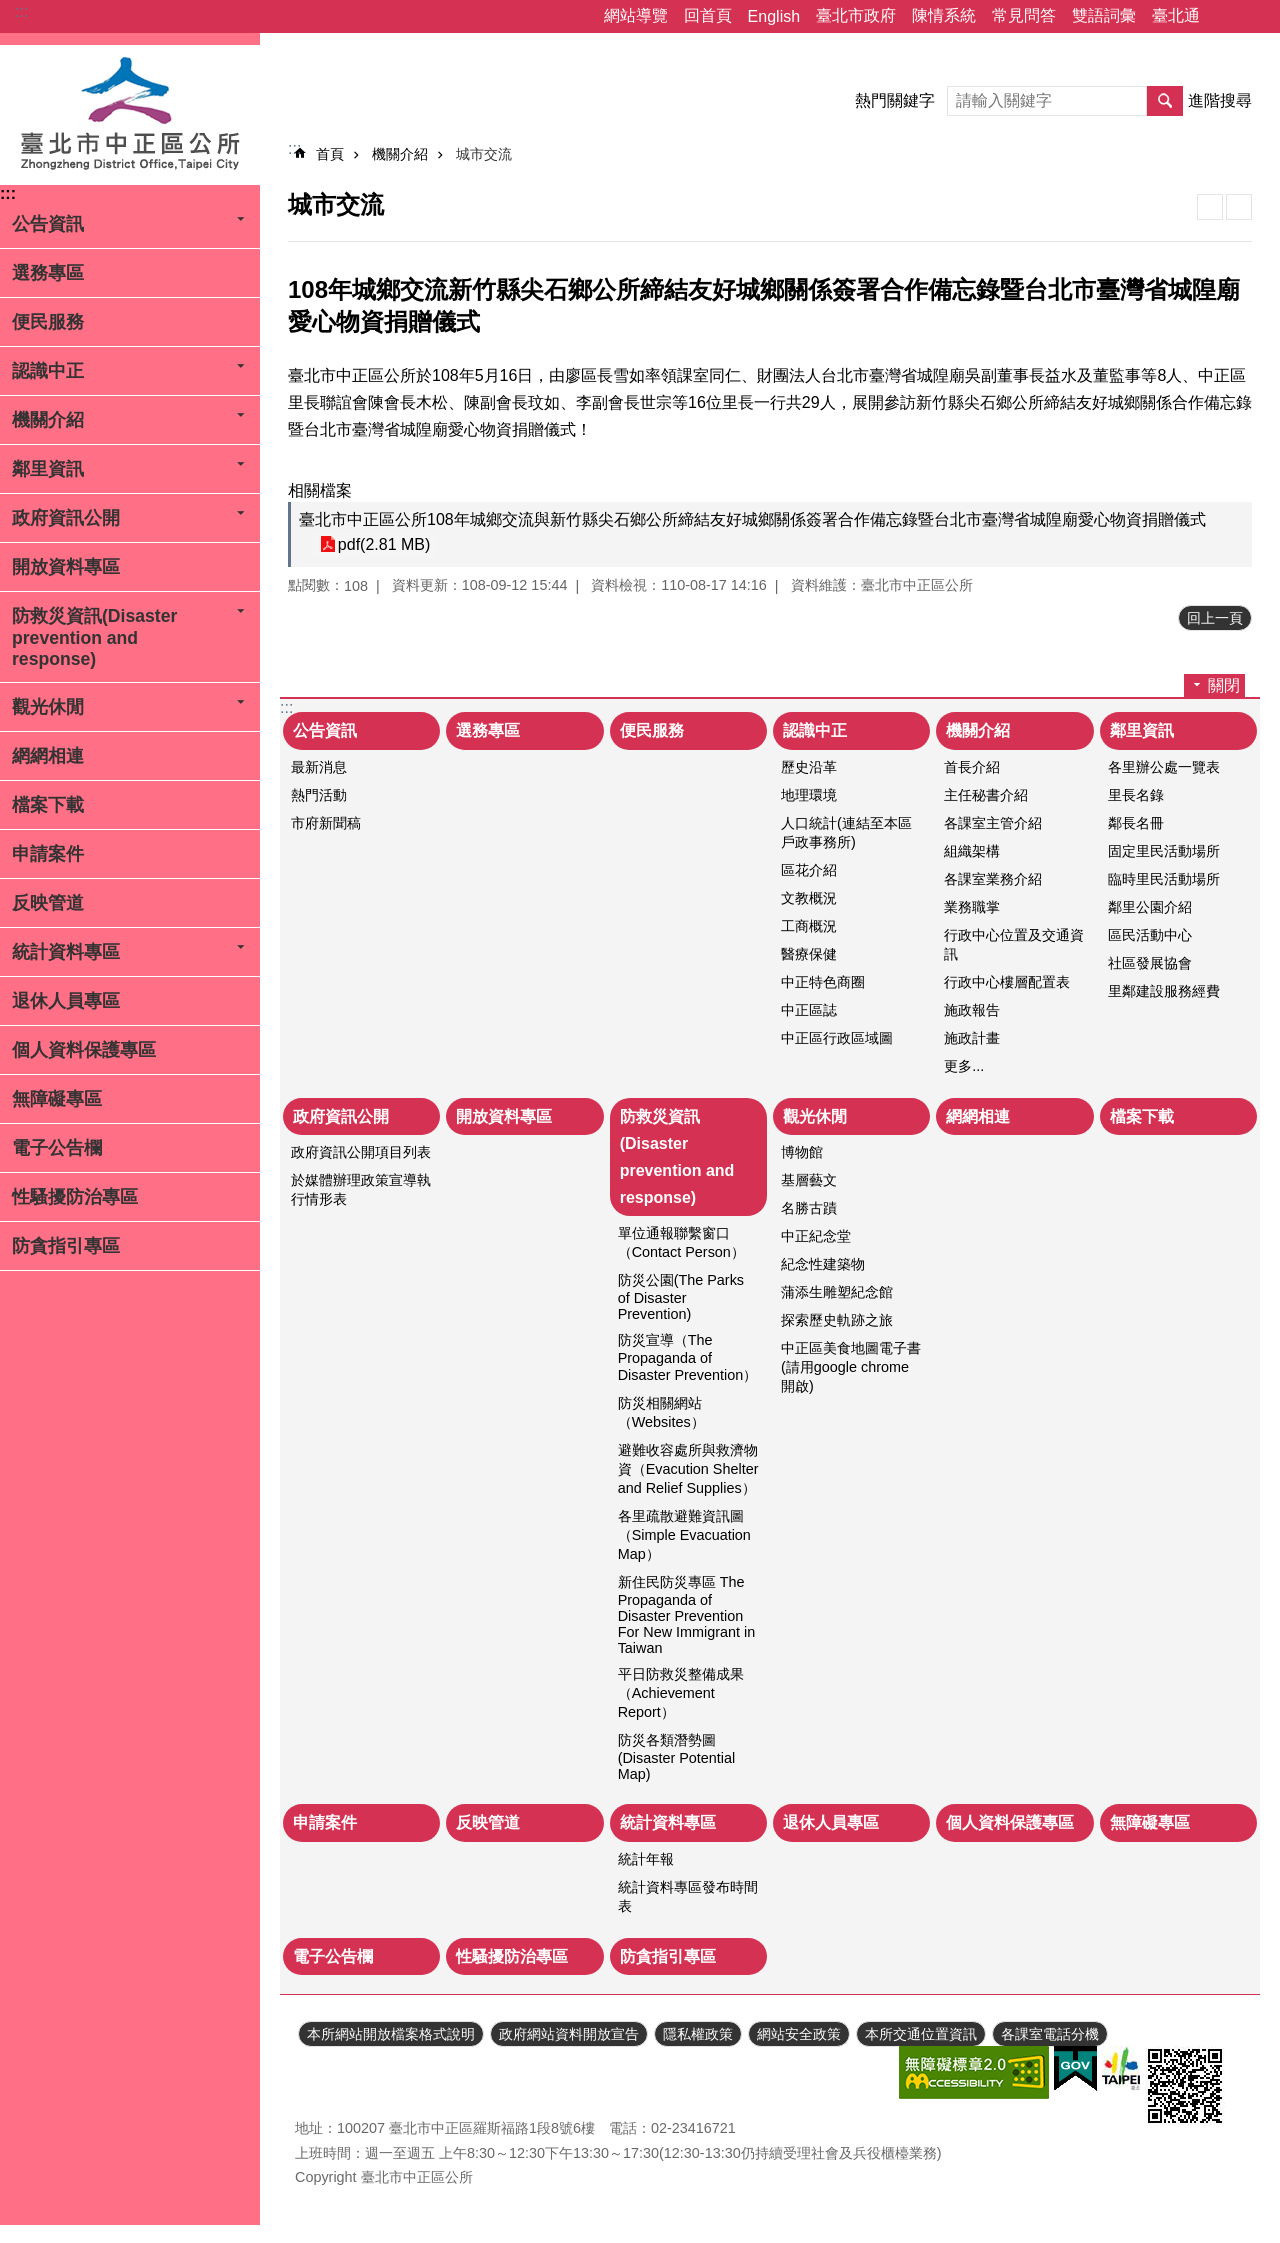 The width and height of the screenshot is (1280, 2243). I want to click on 反映管道, so click(48, 903).